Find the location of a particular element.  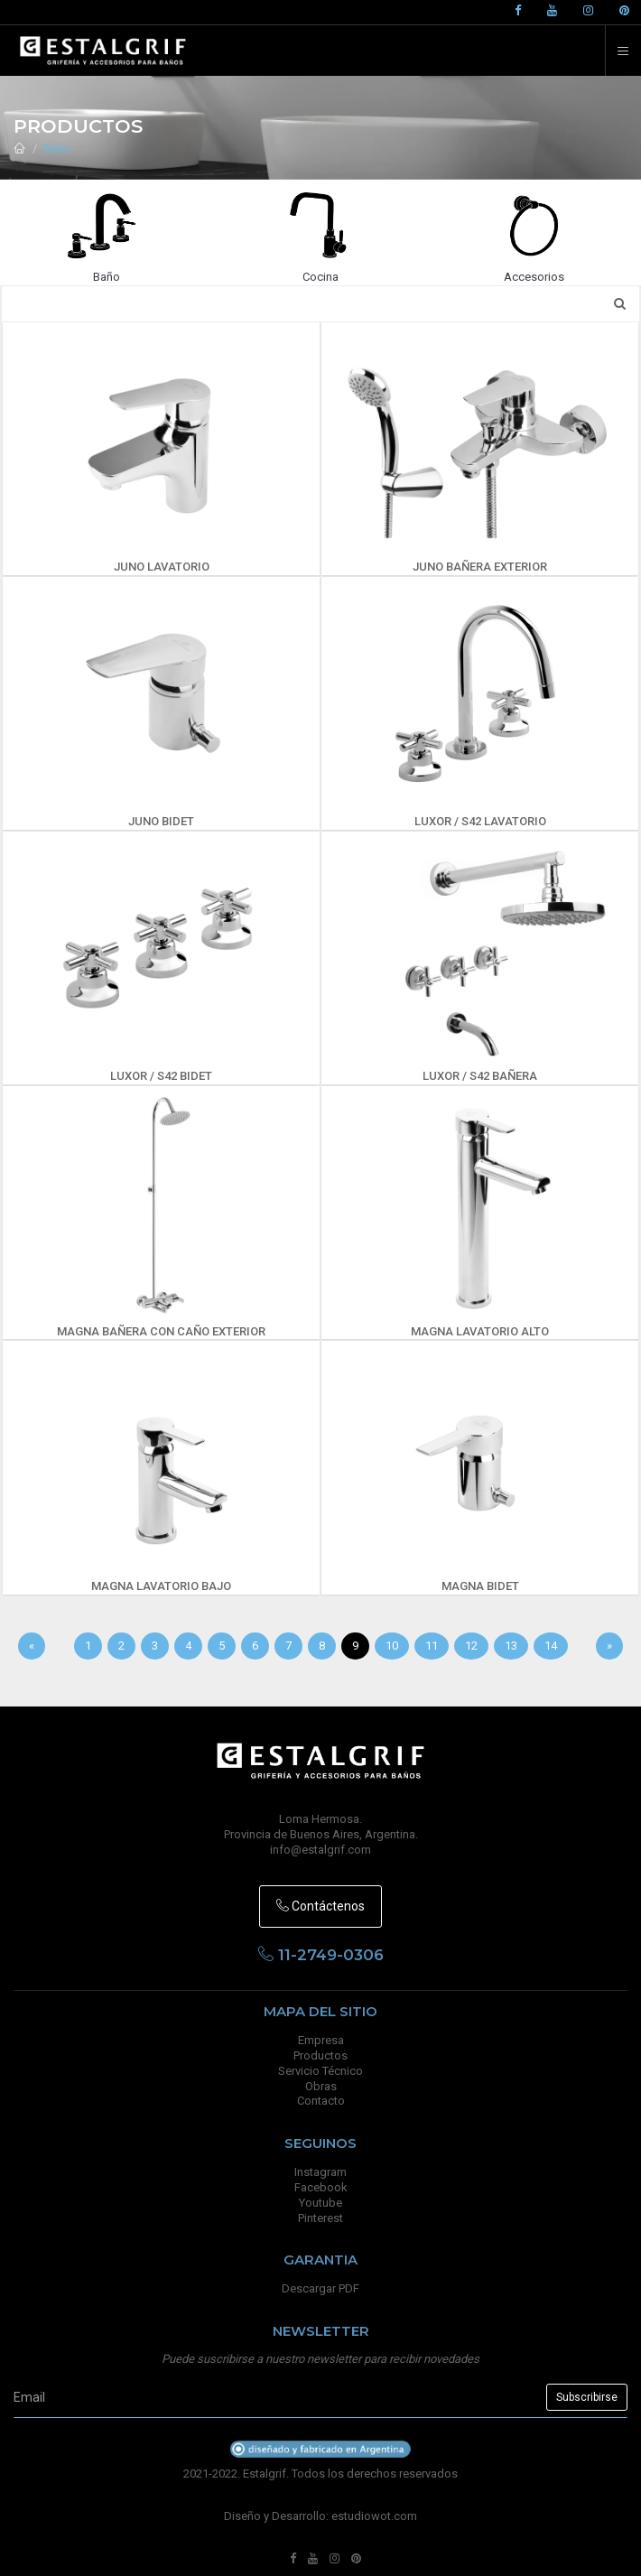

11 is located at coordinates (431, 1645).